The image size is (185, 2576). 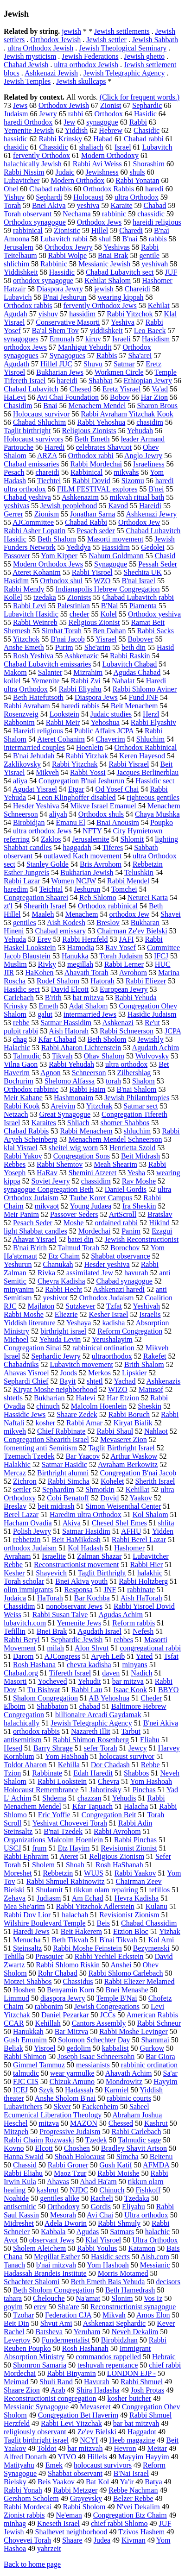 I want to click on Birthright alumni, so click(x=63, y=1473).